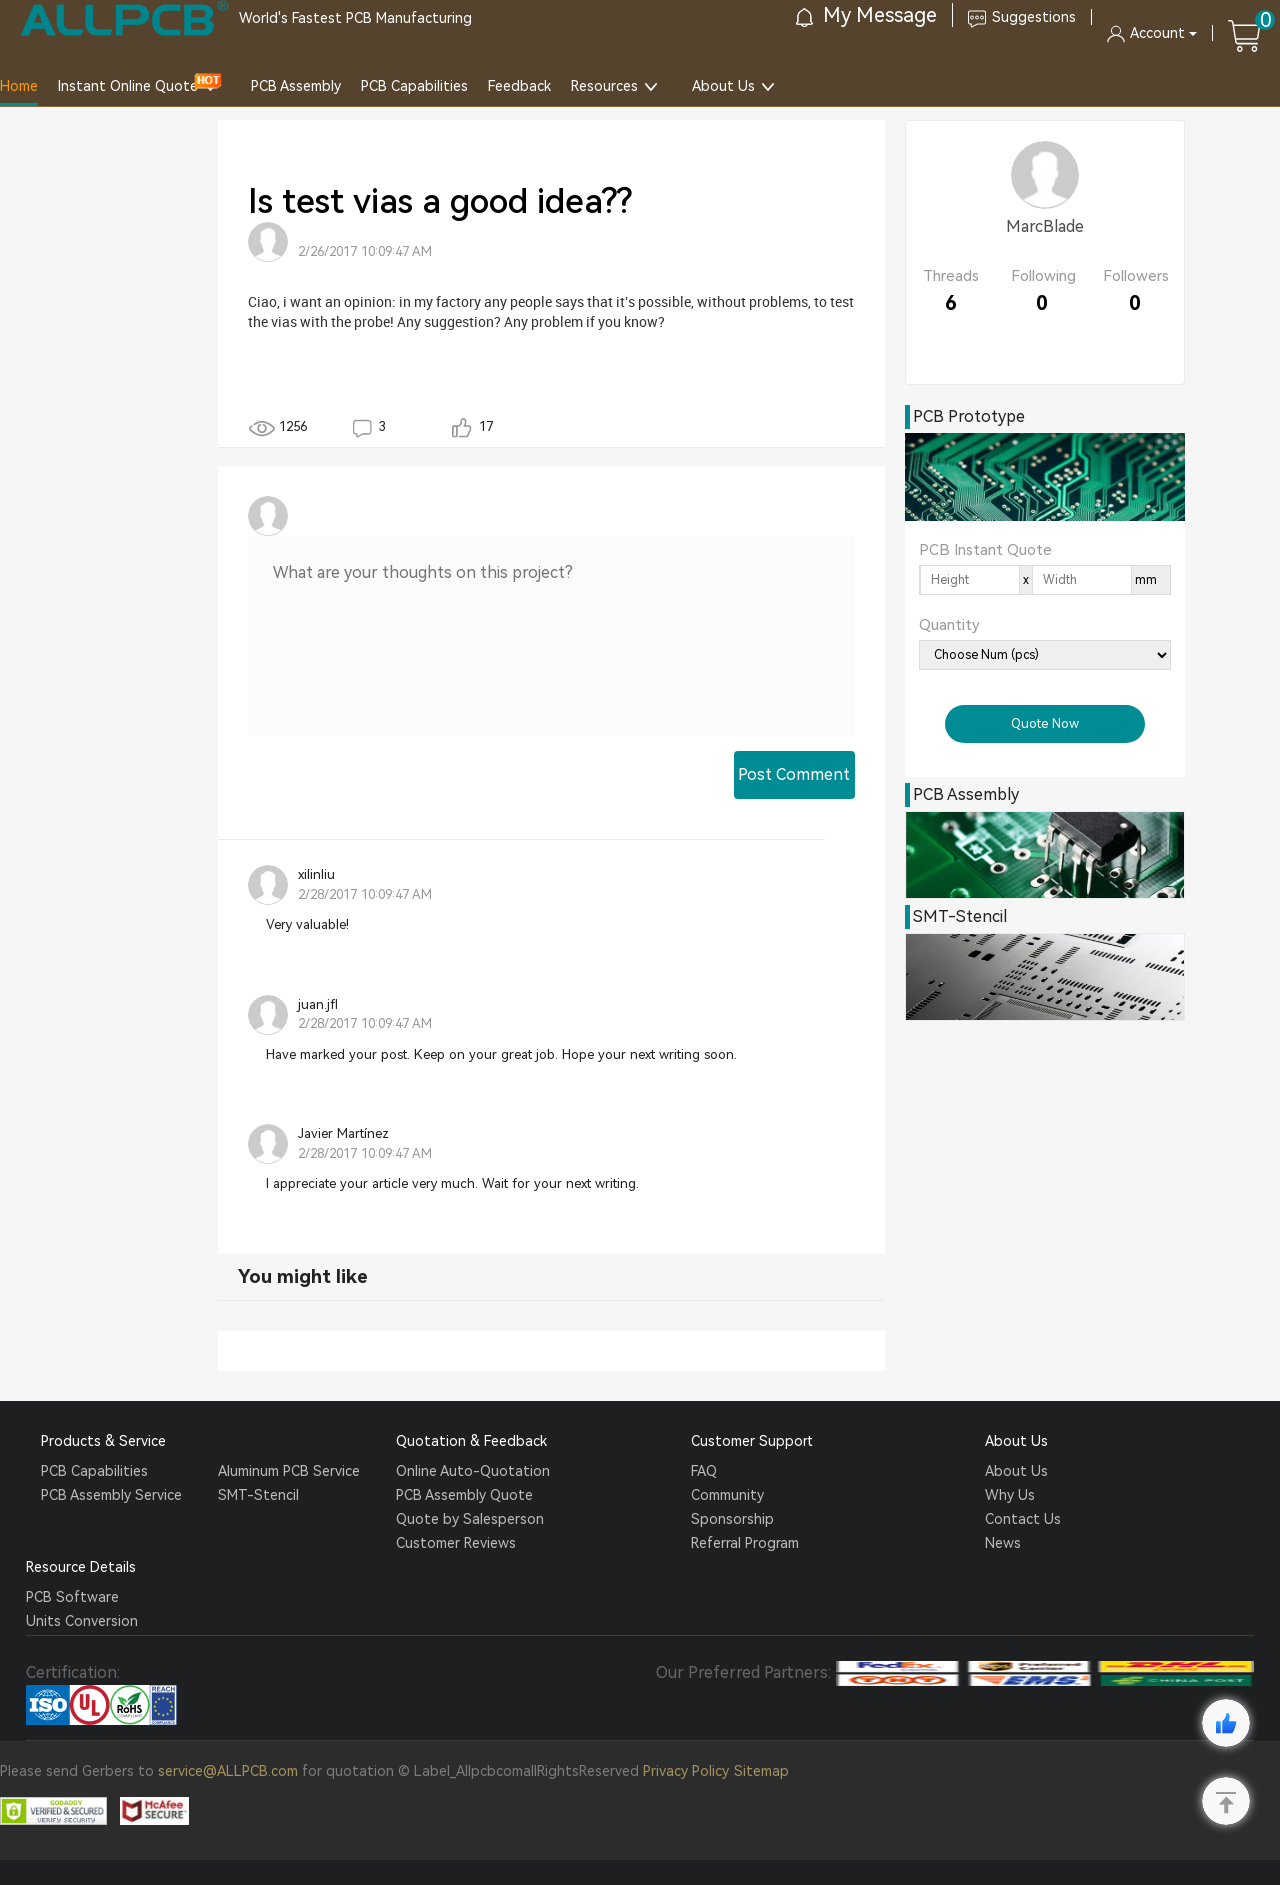 The height and width of the screenshot is (1885, 1280). Describe the element at coordinates (414, 86) in the screenshot. I see `PCB Capabilities` at that location.